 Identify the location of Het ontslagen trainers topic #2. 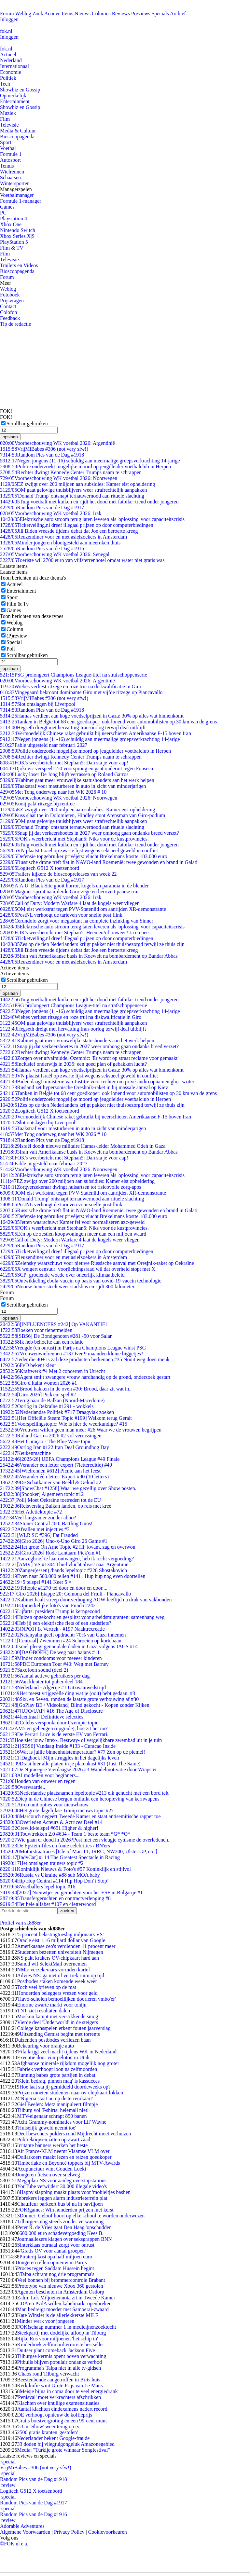
(42, 1863).